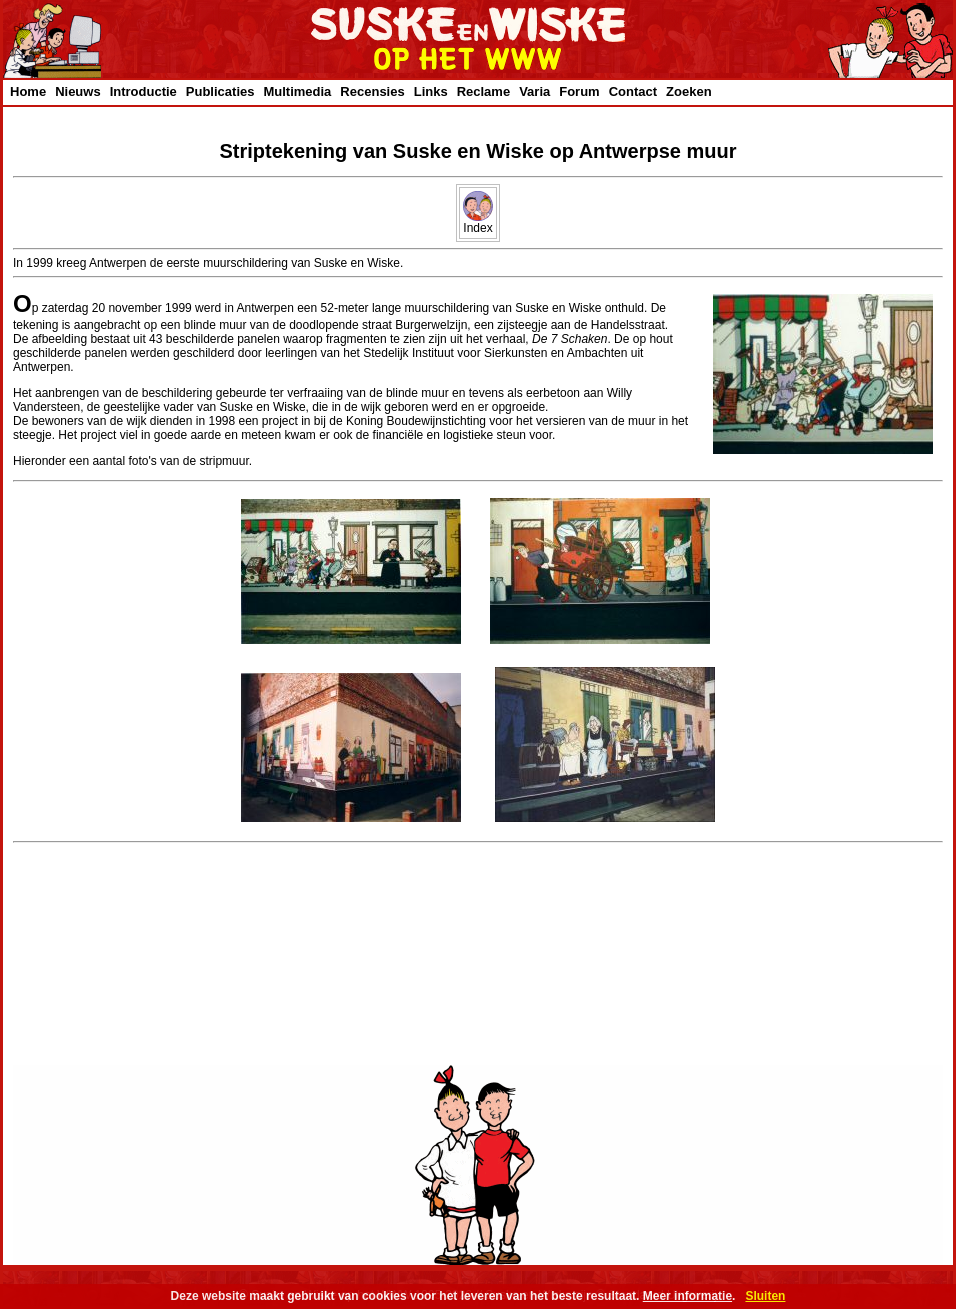  Describe the element at coordinates (78, 91) in the screenshot. I see `Nieuws` at that location.